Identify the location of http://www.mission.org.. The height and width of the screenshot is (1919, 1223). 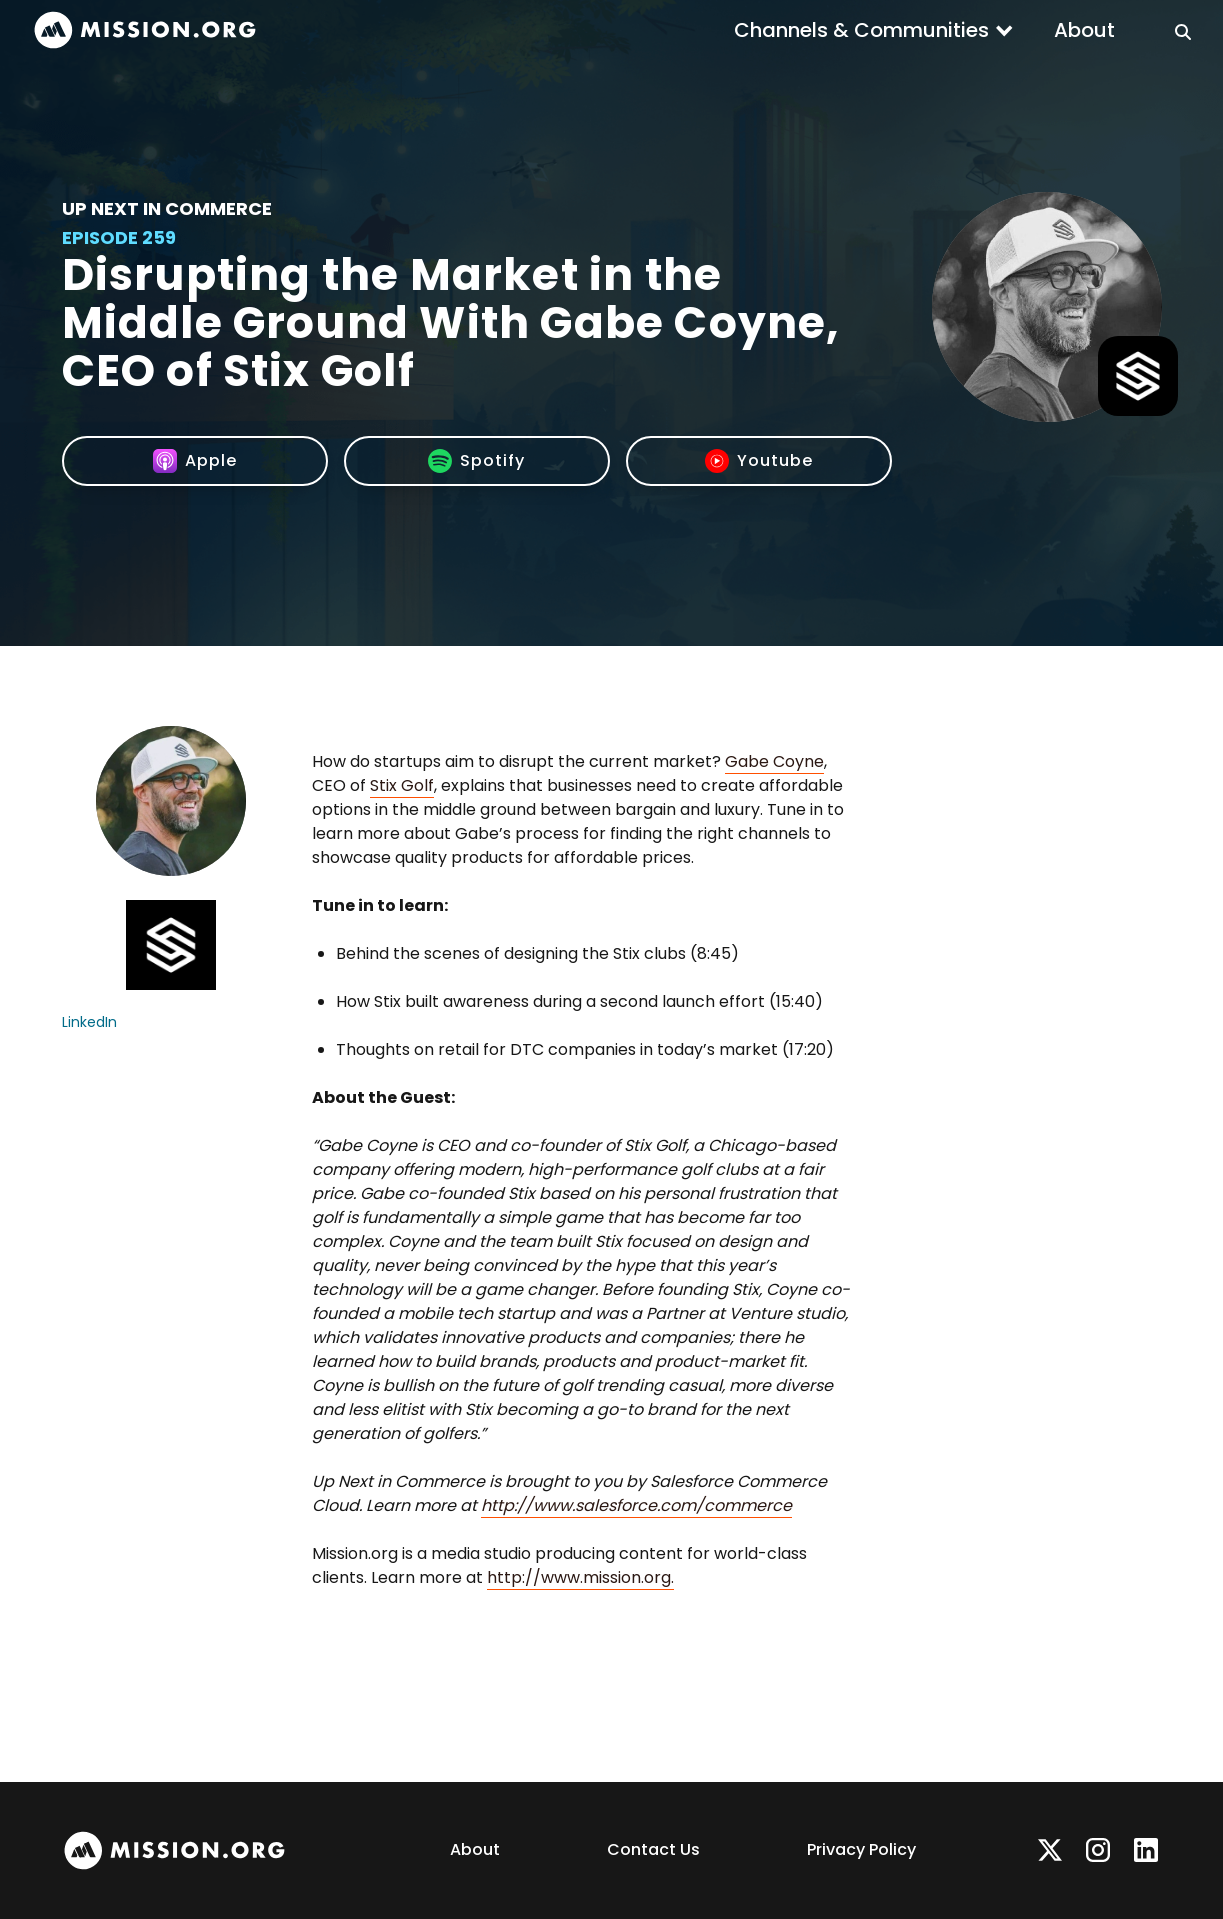
(580, 1577).